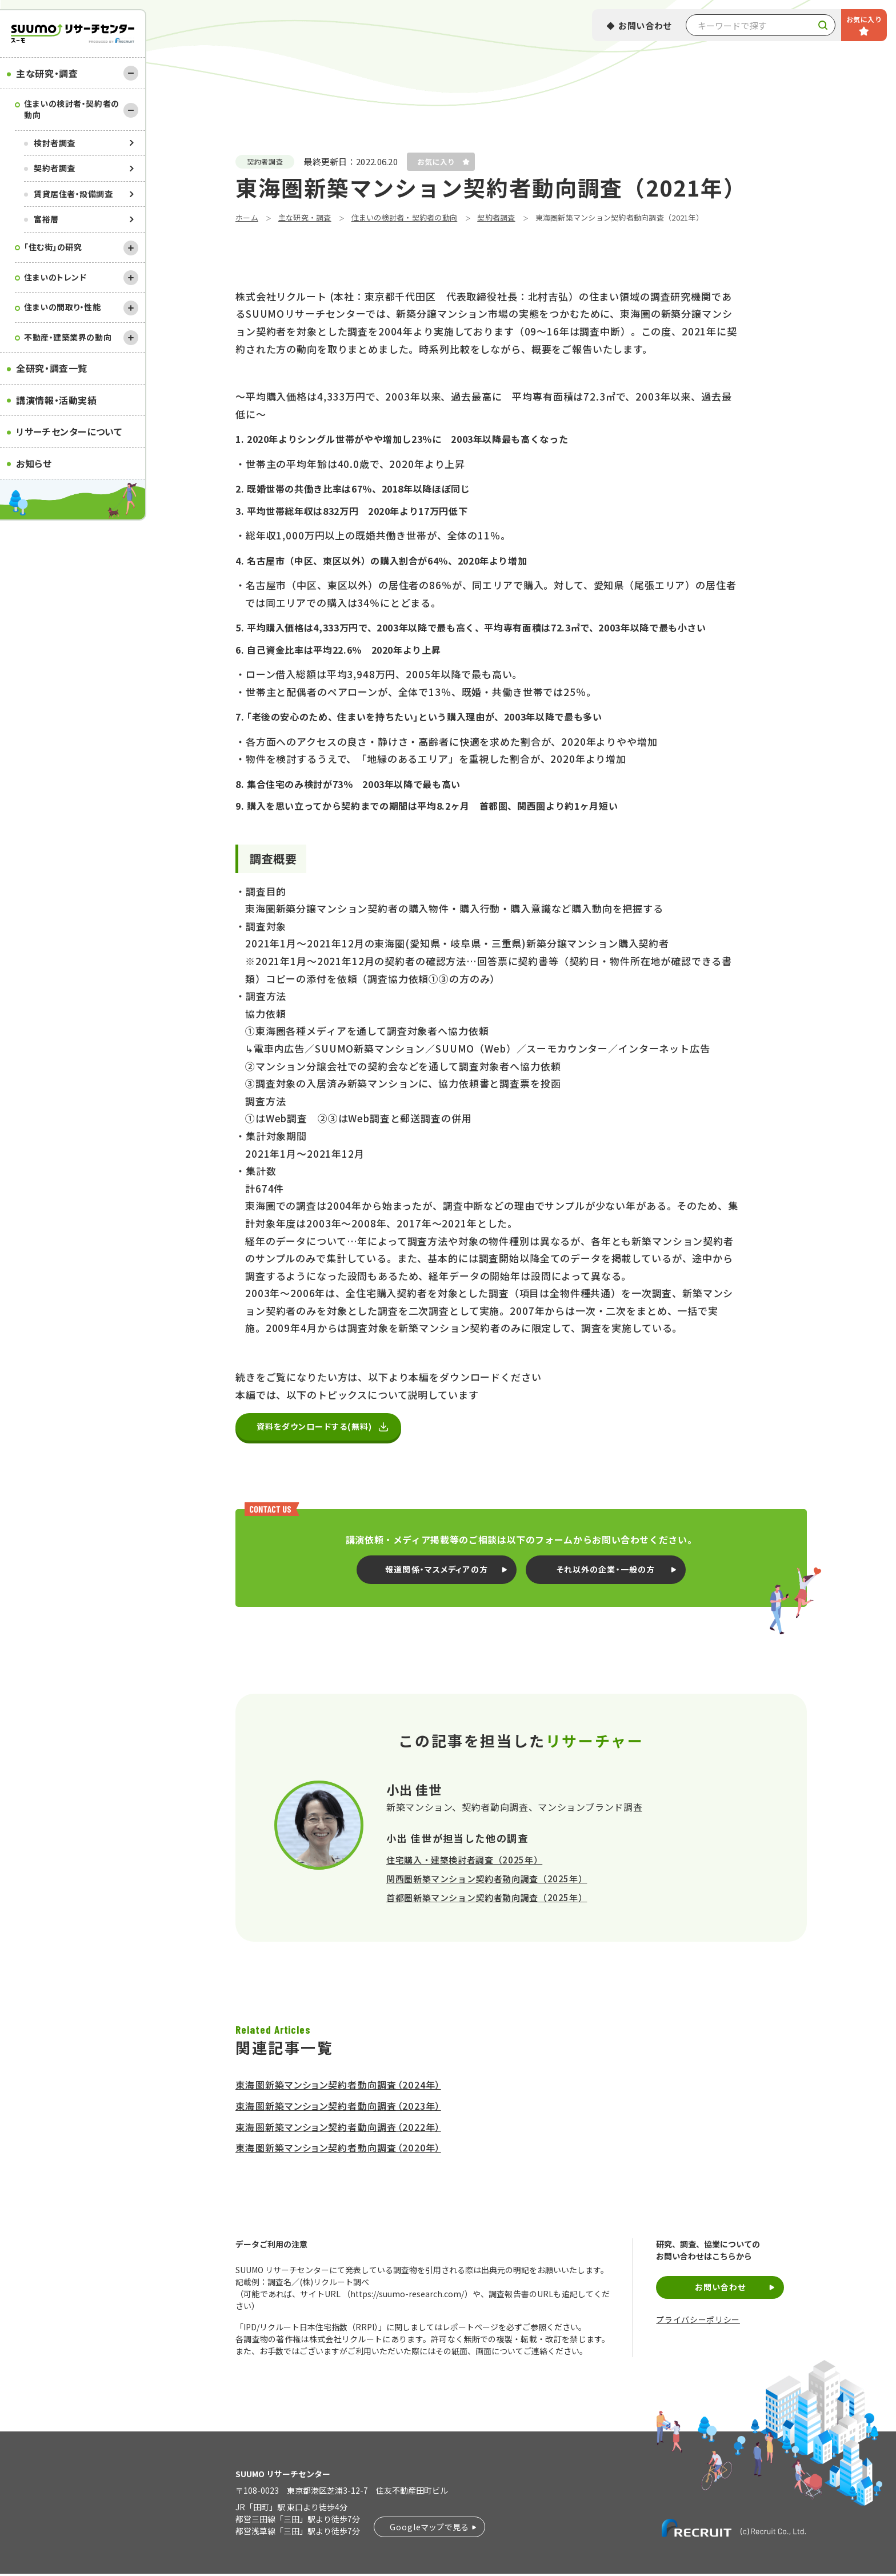 This screenshot has width=896, height=2576. I want to click on 関西圏新築マンション契約者動向調査（2025年）, so click(486, 1881).